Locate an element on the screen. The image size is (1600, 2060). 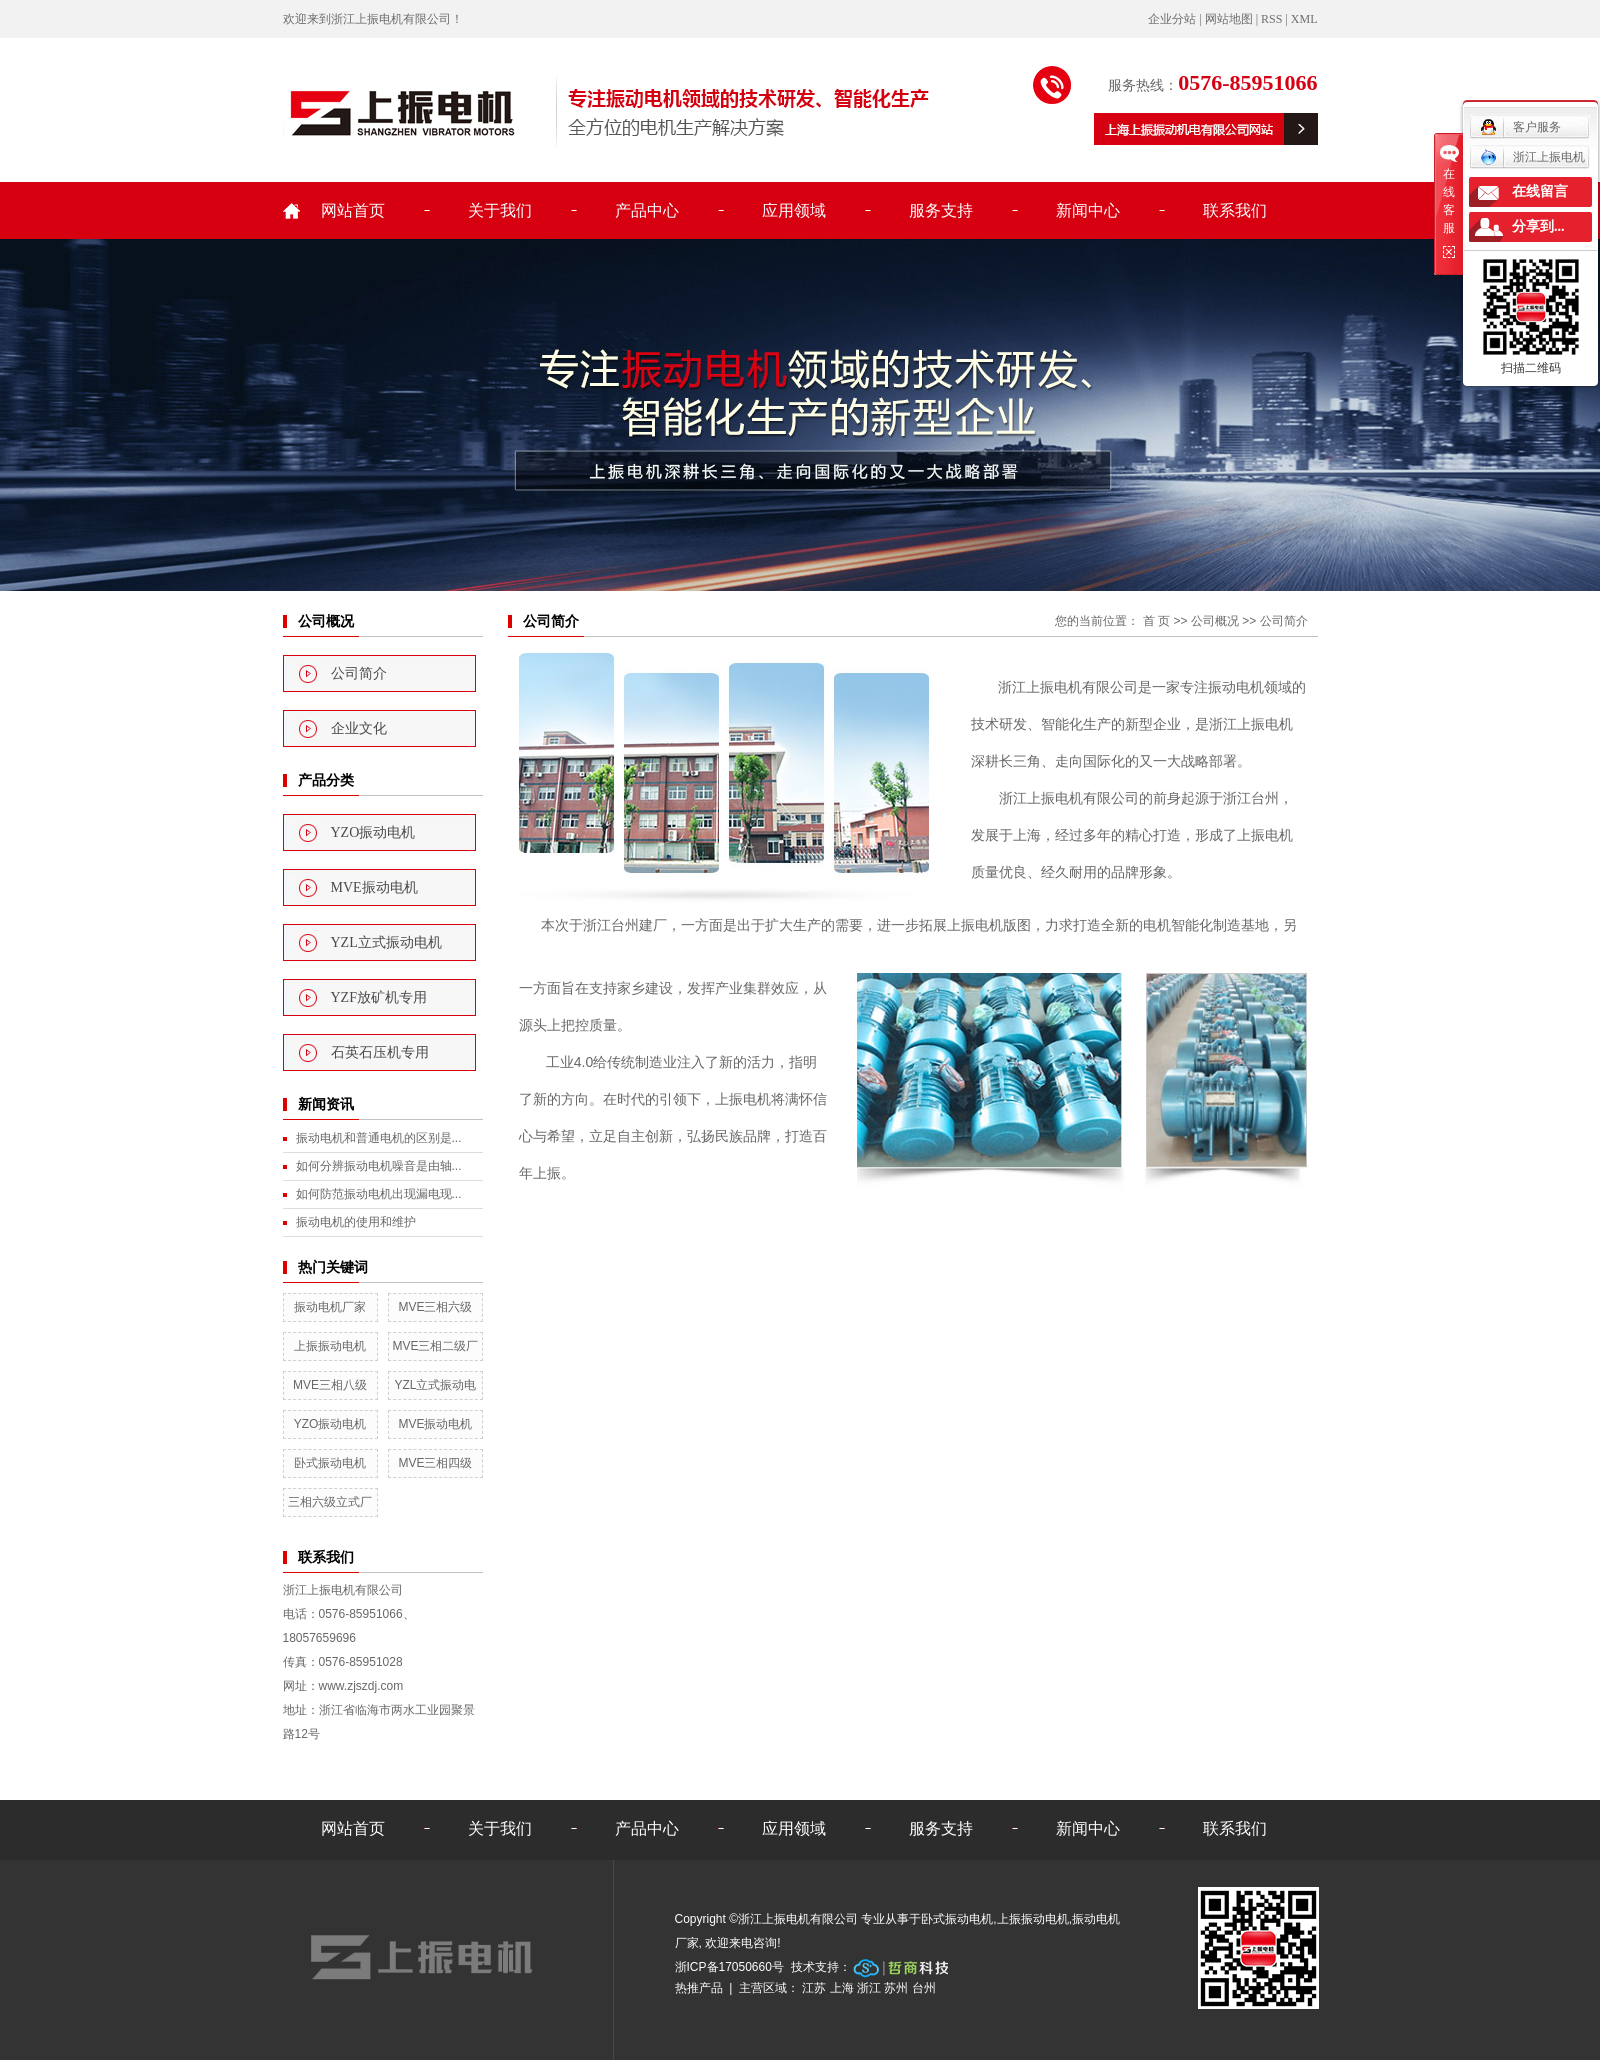
热推产品 is located at coordinates (699, 1988).